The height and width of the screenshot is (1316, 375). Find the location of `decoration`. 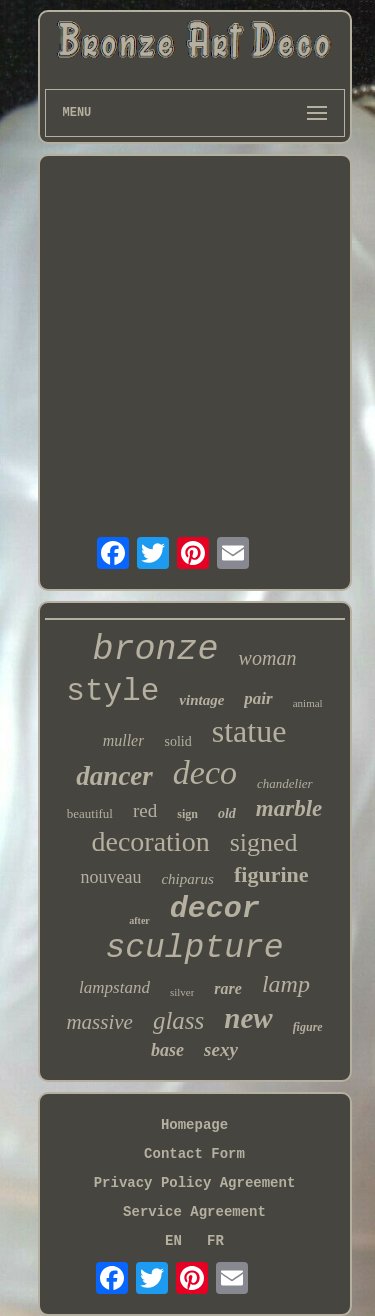

decoration is located at coordinates (150, 841).